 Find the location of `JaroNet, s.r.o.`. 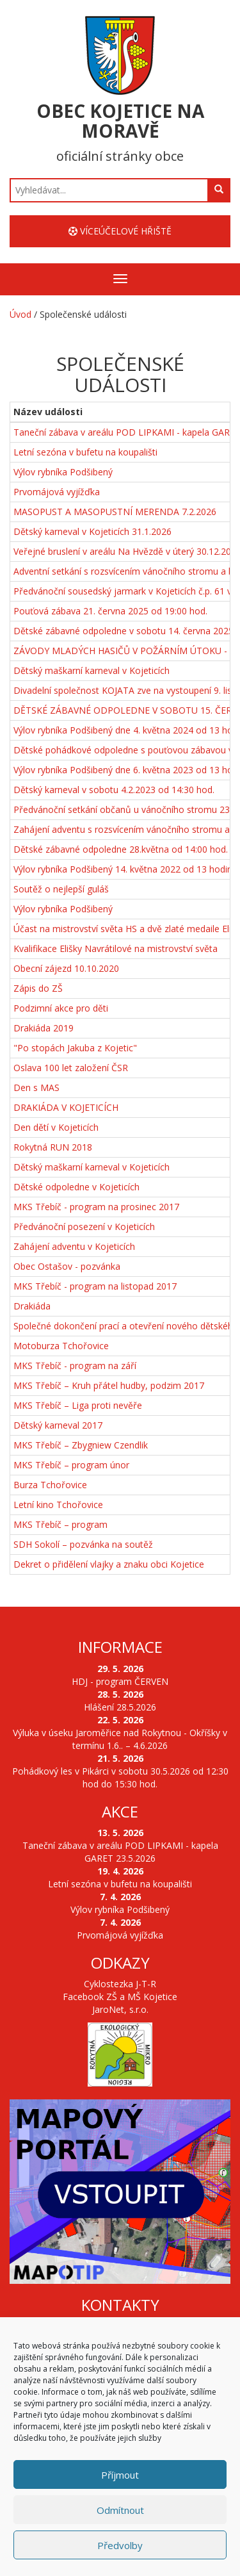

JaroNet, s.r.o. is located at coordinates (120, 2009).